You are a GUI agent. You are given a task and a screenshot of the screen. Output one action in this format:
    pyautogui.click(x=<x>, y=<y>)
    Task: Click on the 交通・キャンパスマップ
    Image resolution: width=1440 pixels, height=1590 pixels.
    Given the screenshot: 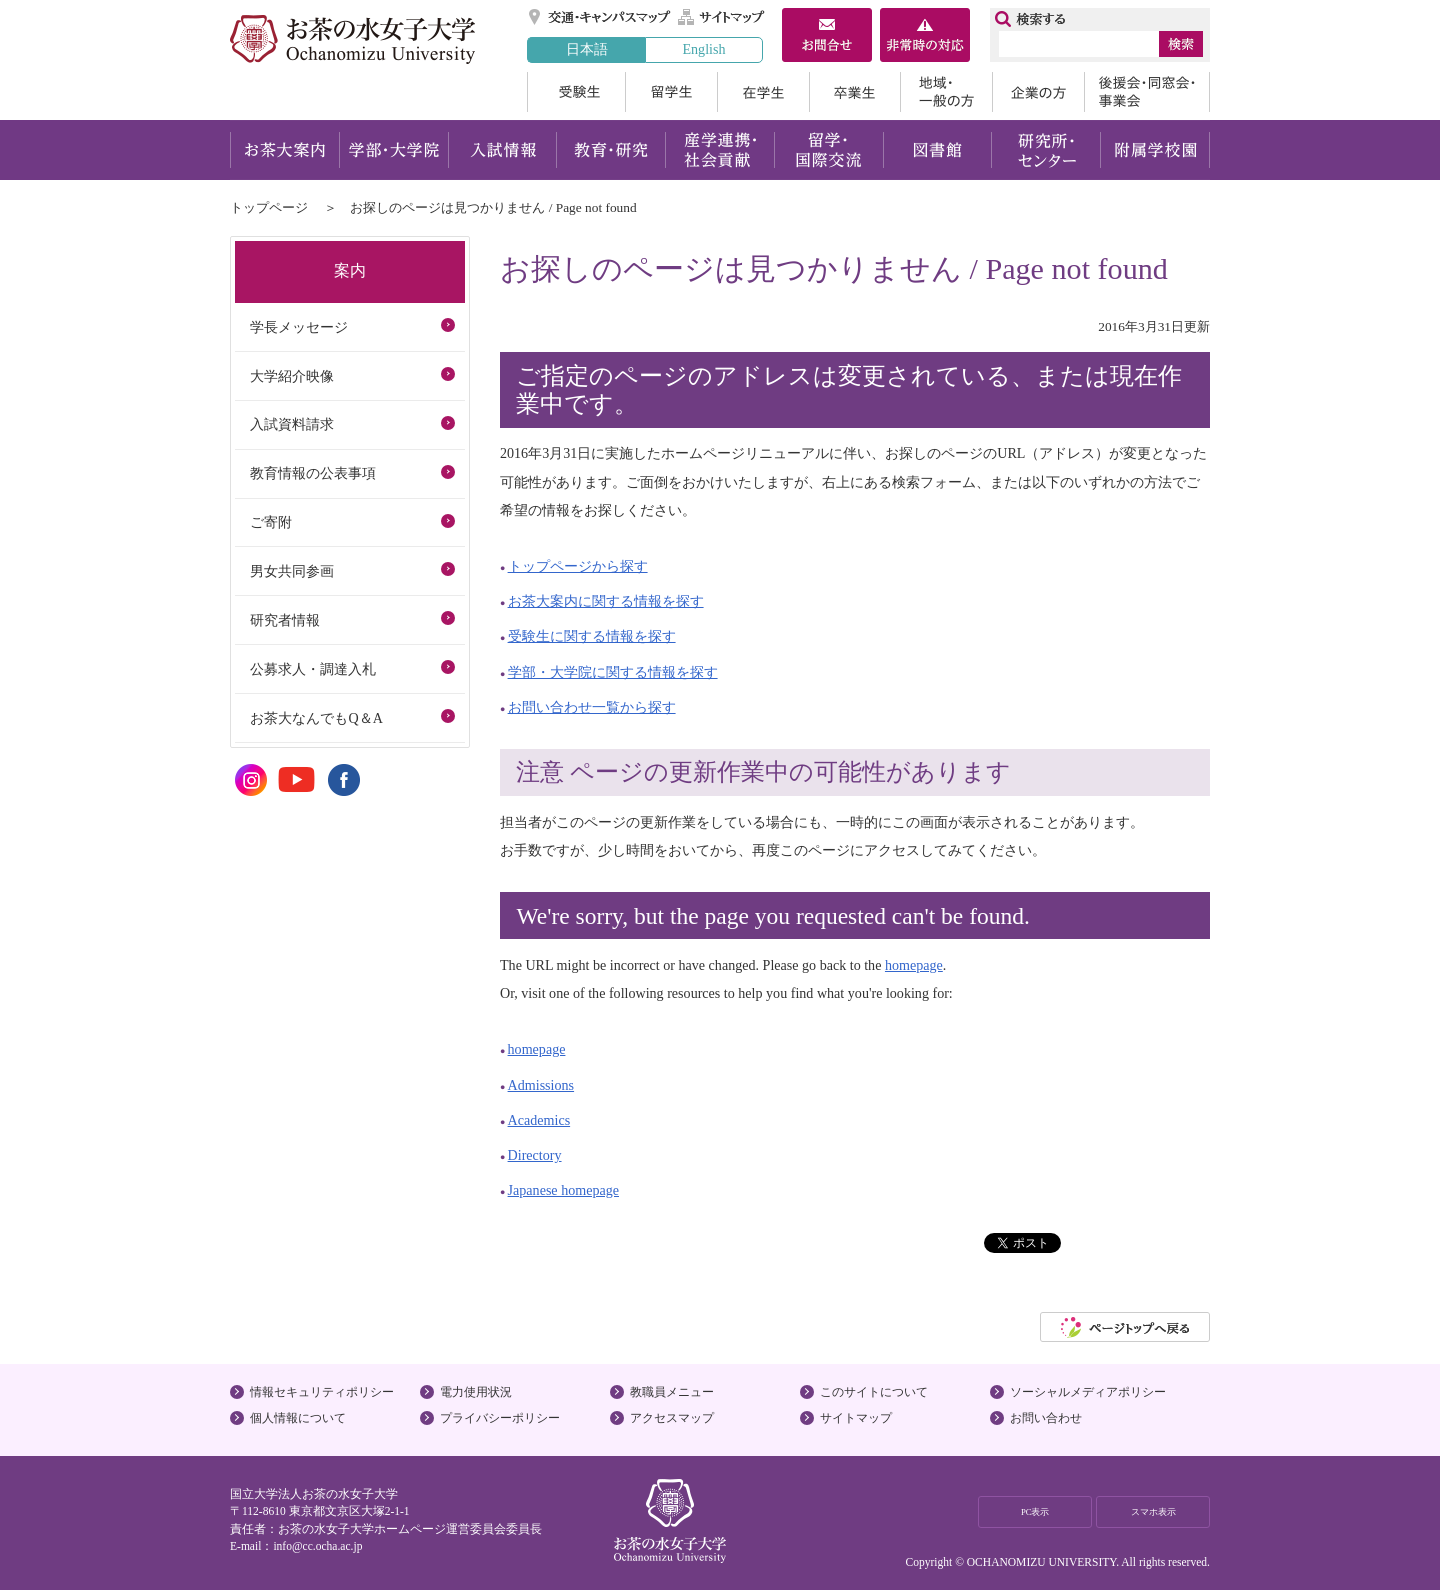 What is the action you would take?
    pyautogui.click(x=600, y=17)
    